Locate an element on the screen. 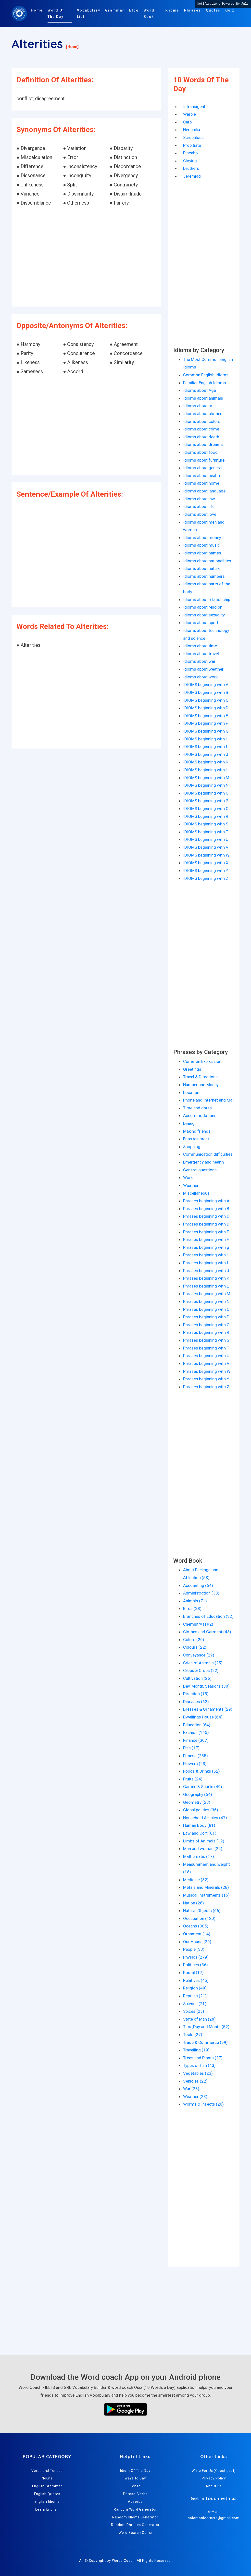 Image resolution: width=251 pixels, height=2576 pixels. IDIOMS beginning with O is located at coordinates (206, 793).